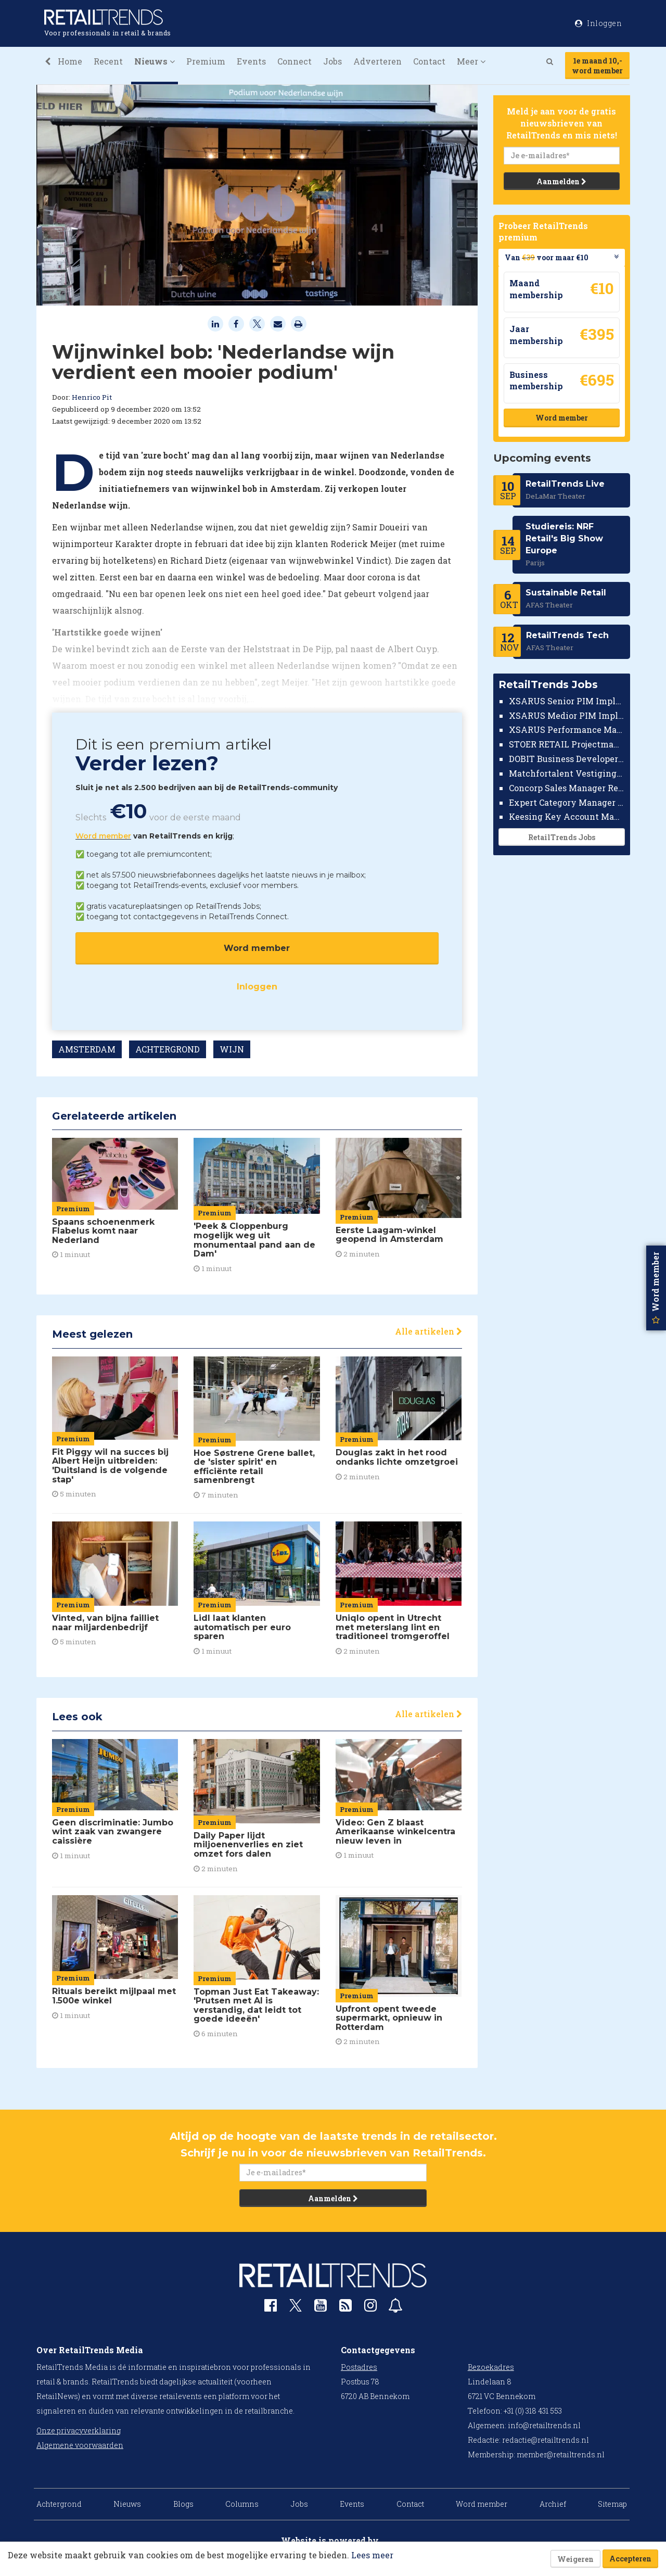 Image resolution: width=666 pixels, height=2576 pixels. I want to click on Henrico Pit, so click(92, 397).